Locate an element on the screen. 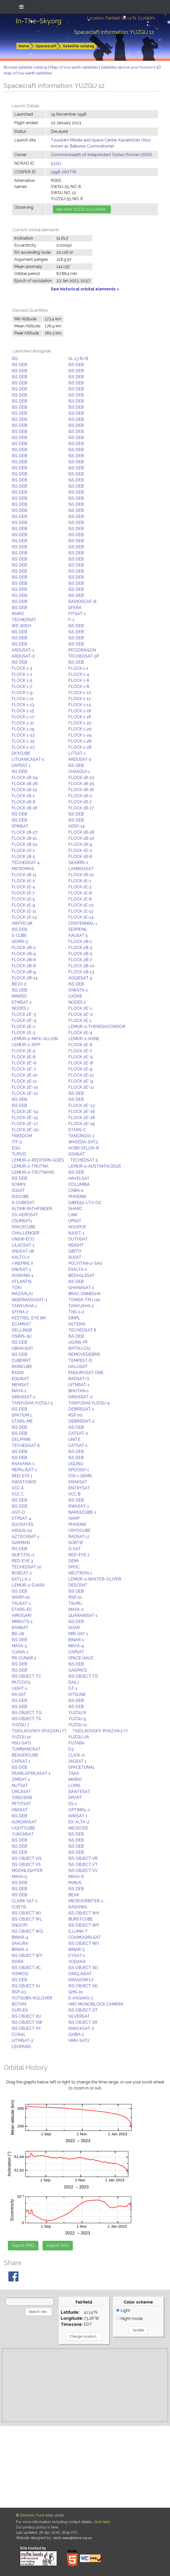 The height and width of the screenshot is (2576, 170). FLOCK 2E'-8 is located at coordinates (80, 1063).